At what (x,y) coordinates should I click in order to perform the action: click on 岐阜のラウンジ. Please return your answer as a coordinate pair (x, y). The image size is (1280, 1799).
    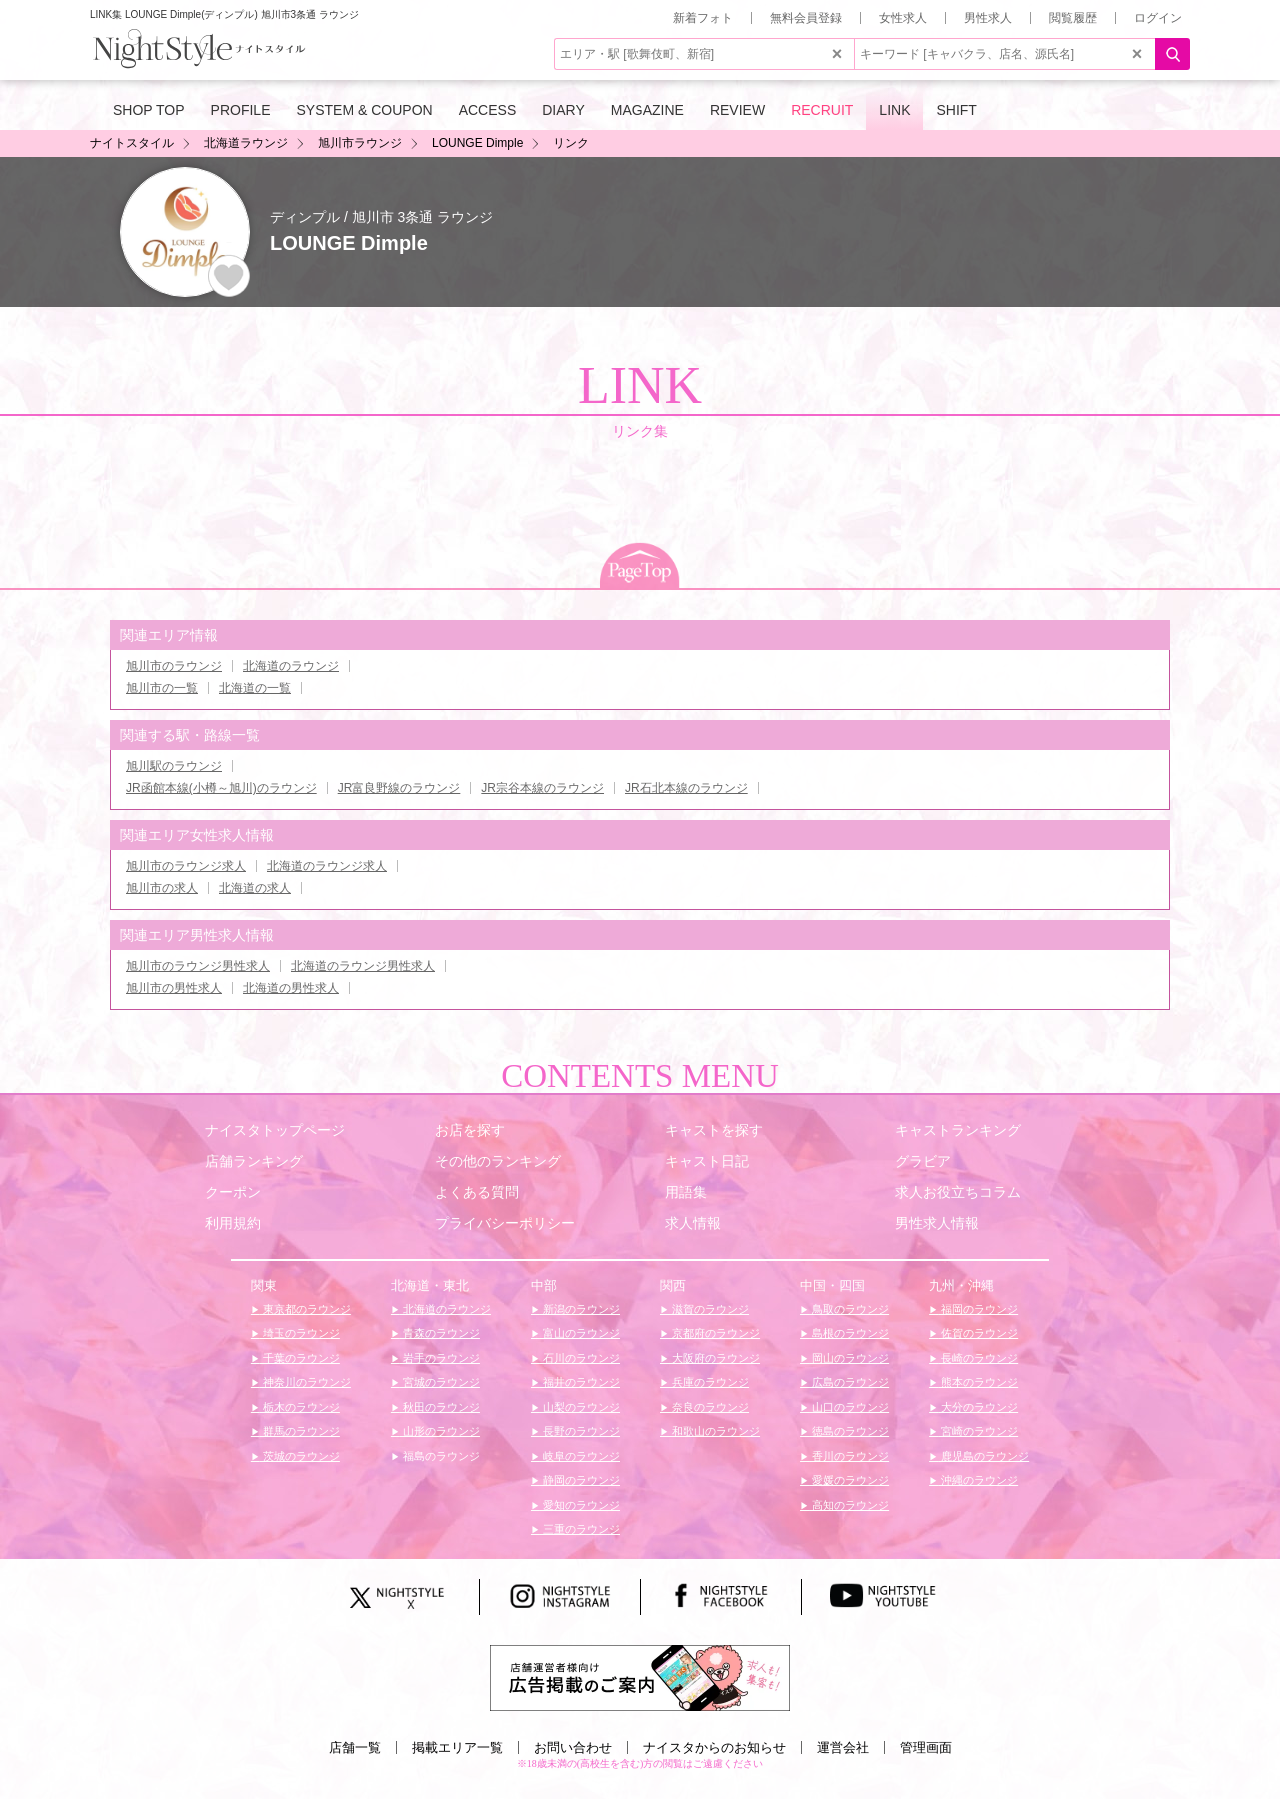
    Looking at the image, I should click on (580, 1456).